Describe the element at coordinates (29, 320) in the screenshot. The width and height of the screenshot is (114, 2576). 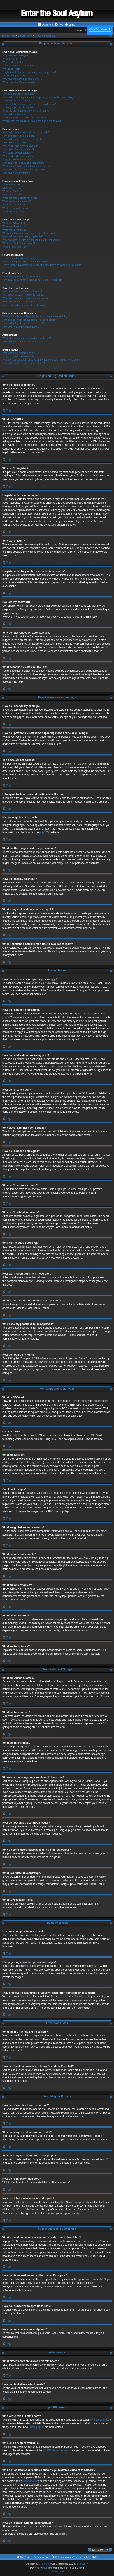
I see `How do I bookmark or subscribe to specific topics?` at that location.